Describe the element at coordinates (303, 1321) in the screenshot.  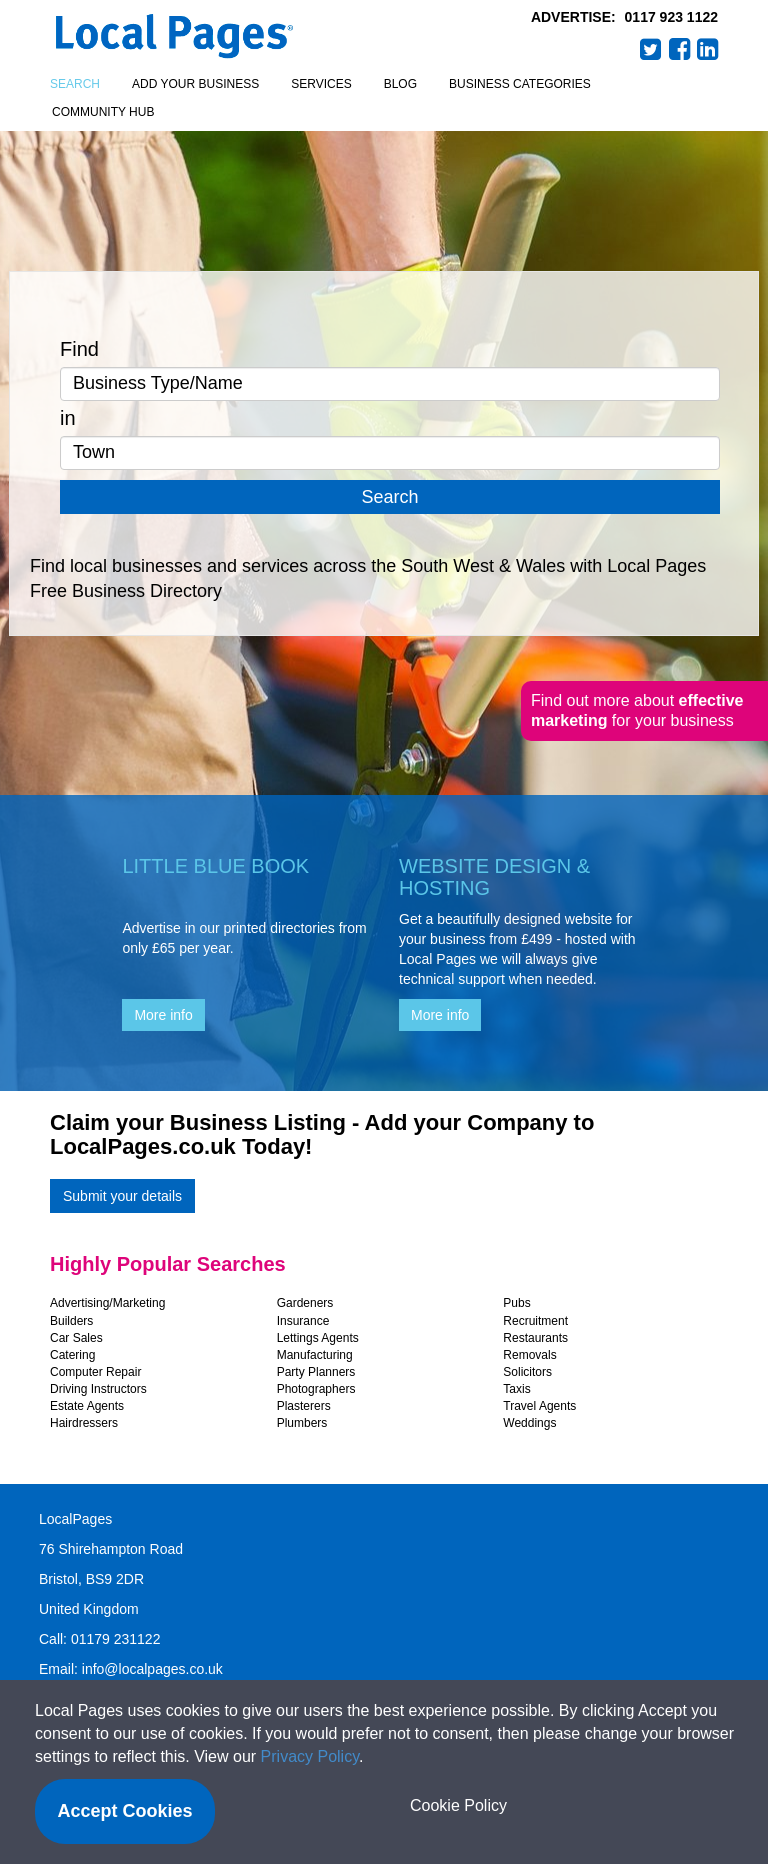
I see `Insurance` at that location.